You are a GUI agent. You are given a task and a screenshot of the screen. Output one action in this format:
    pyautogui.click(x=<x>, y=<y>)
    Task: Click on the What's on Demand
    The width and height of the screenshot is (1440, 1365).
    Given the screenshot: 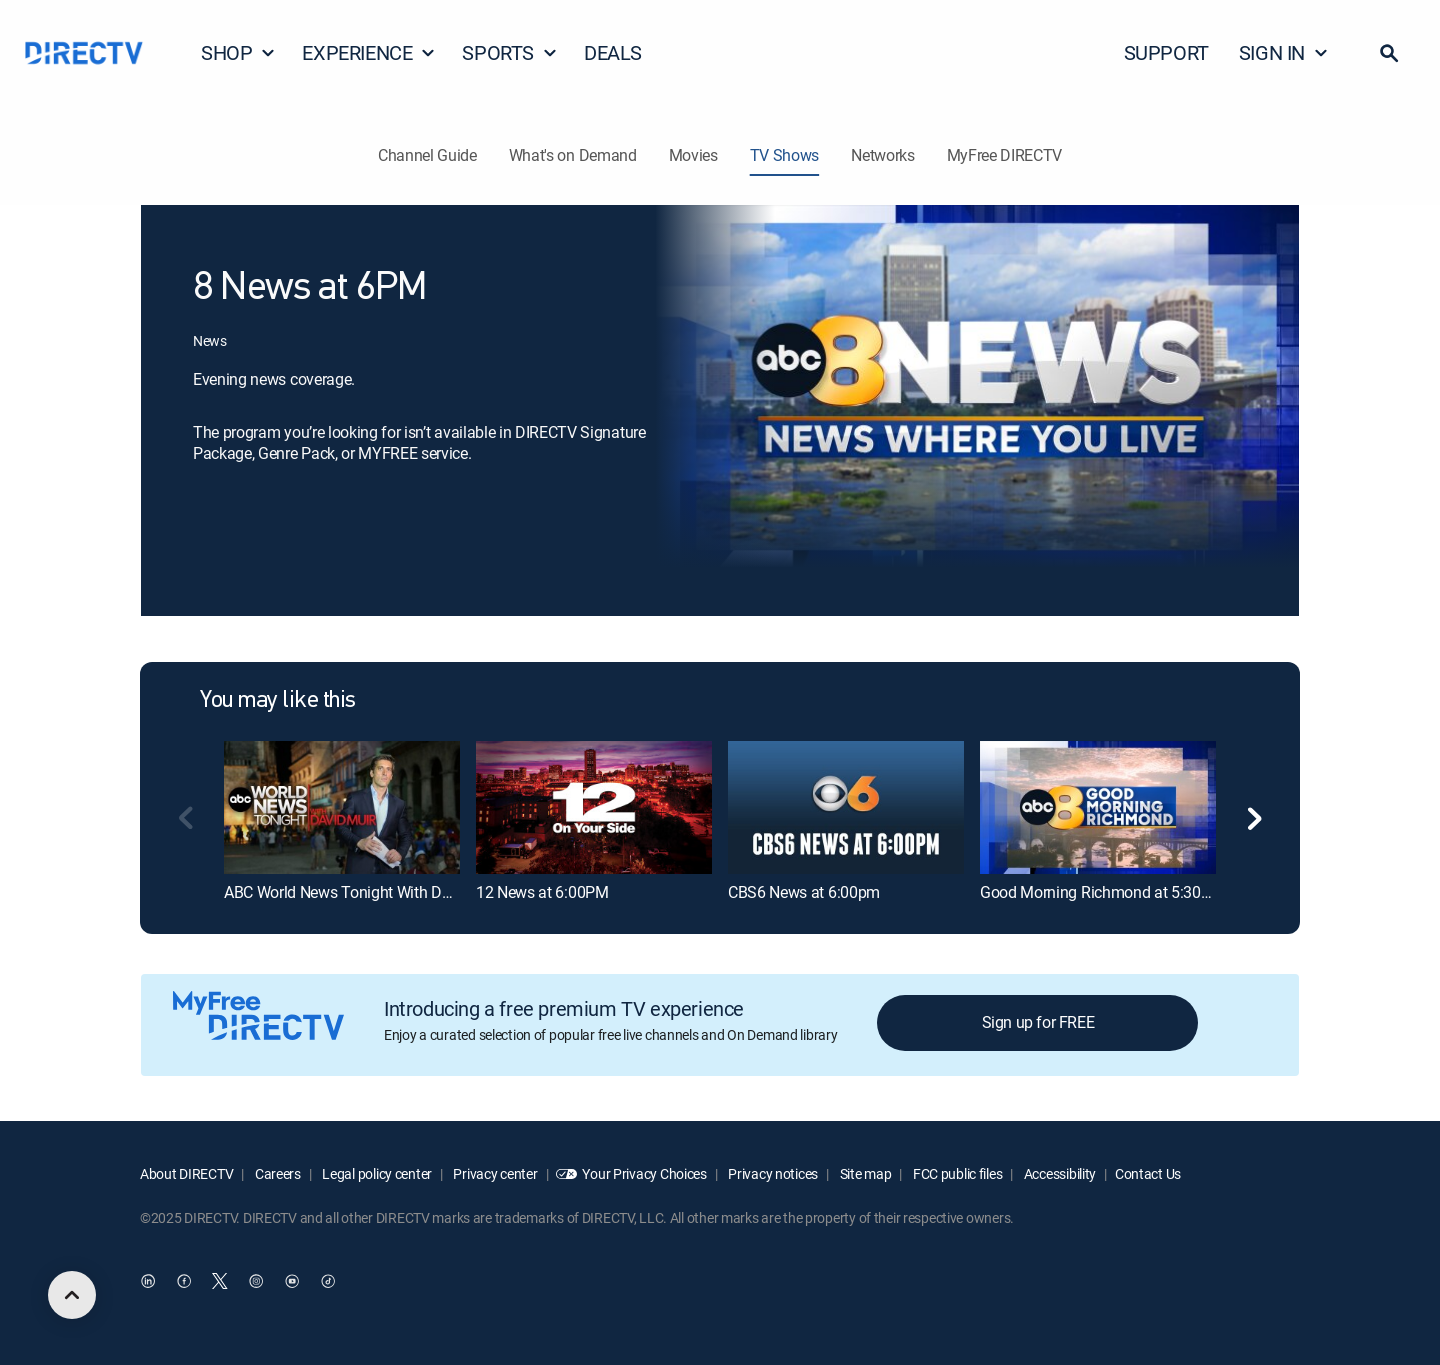 What is the action you would take?
    pyautogui.click(x=573, y=155)
    